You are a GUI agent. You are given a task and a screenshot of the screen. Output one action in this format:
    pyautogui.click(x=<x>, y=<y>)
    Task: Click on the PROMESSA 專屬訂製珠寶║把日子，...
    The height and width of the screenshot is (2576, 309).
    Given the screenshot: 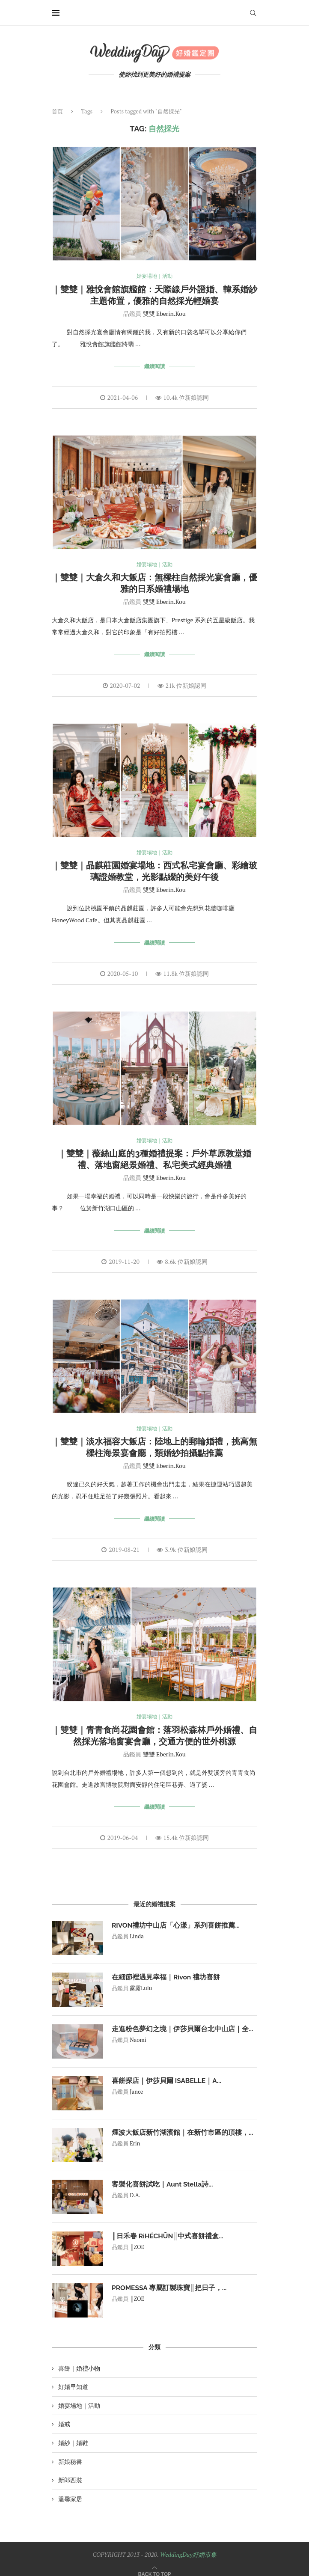 What is the action you would take?
    pyautogui.click(x=170, y=2279)
    